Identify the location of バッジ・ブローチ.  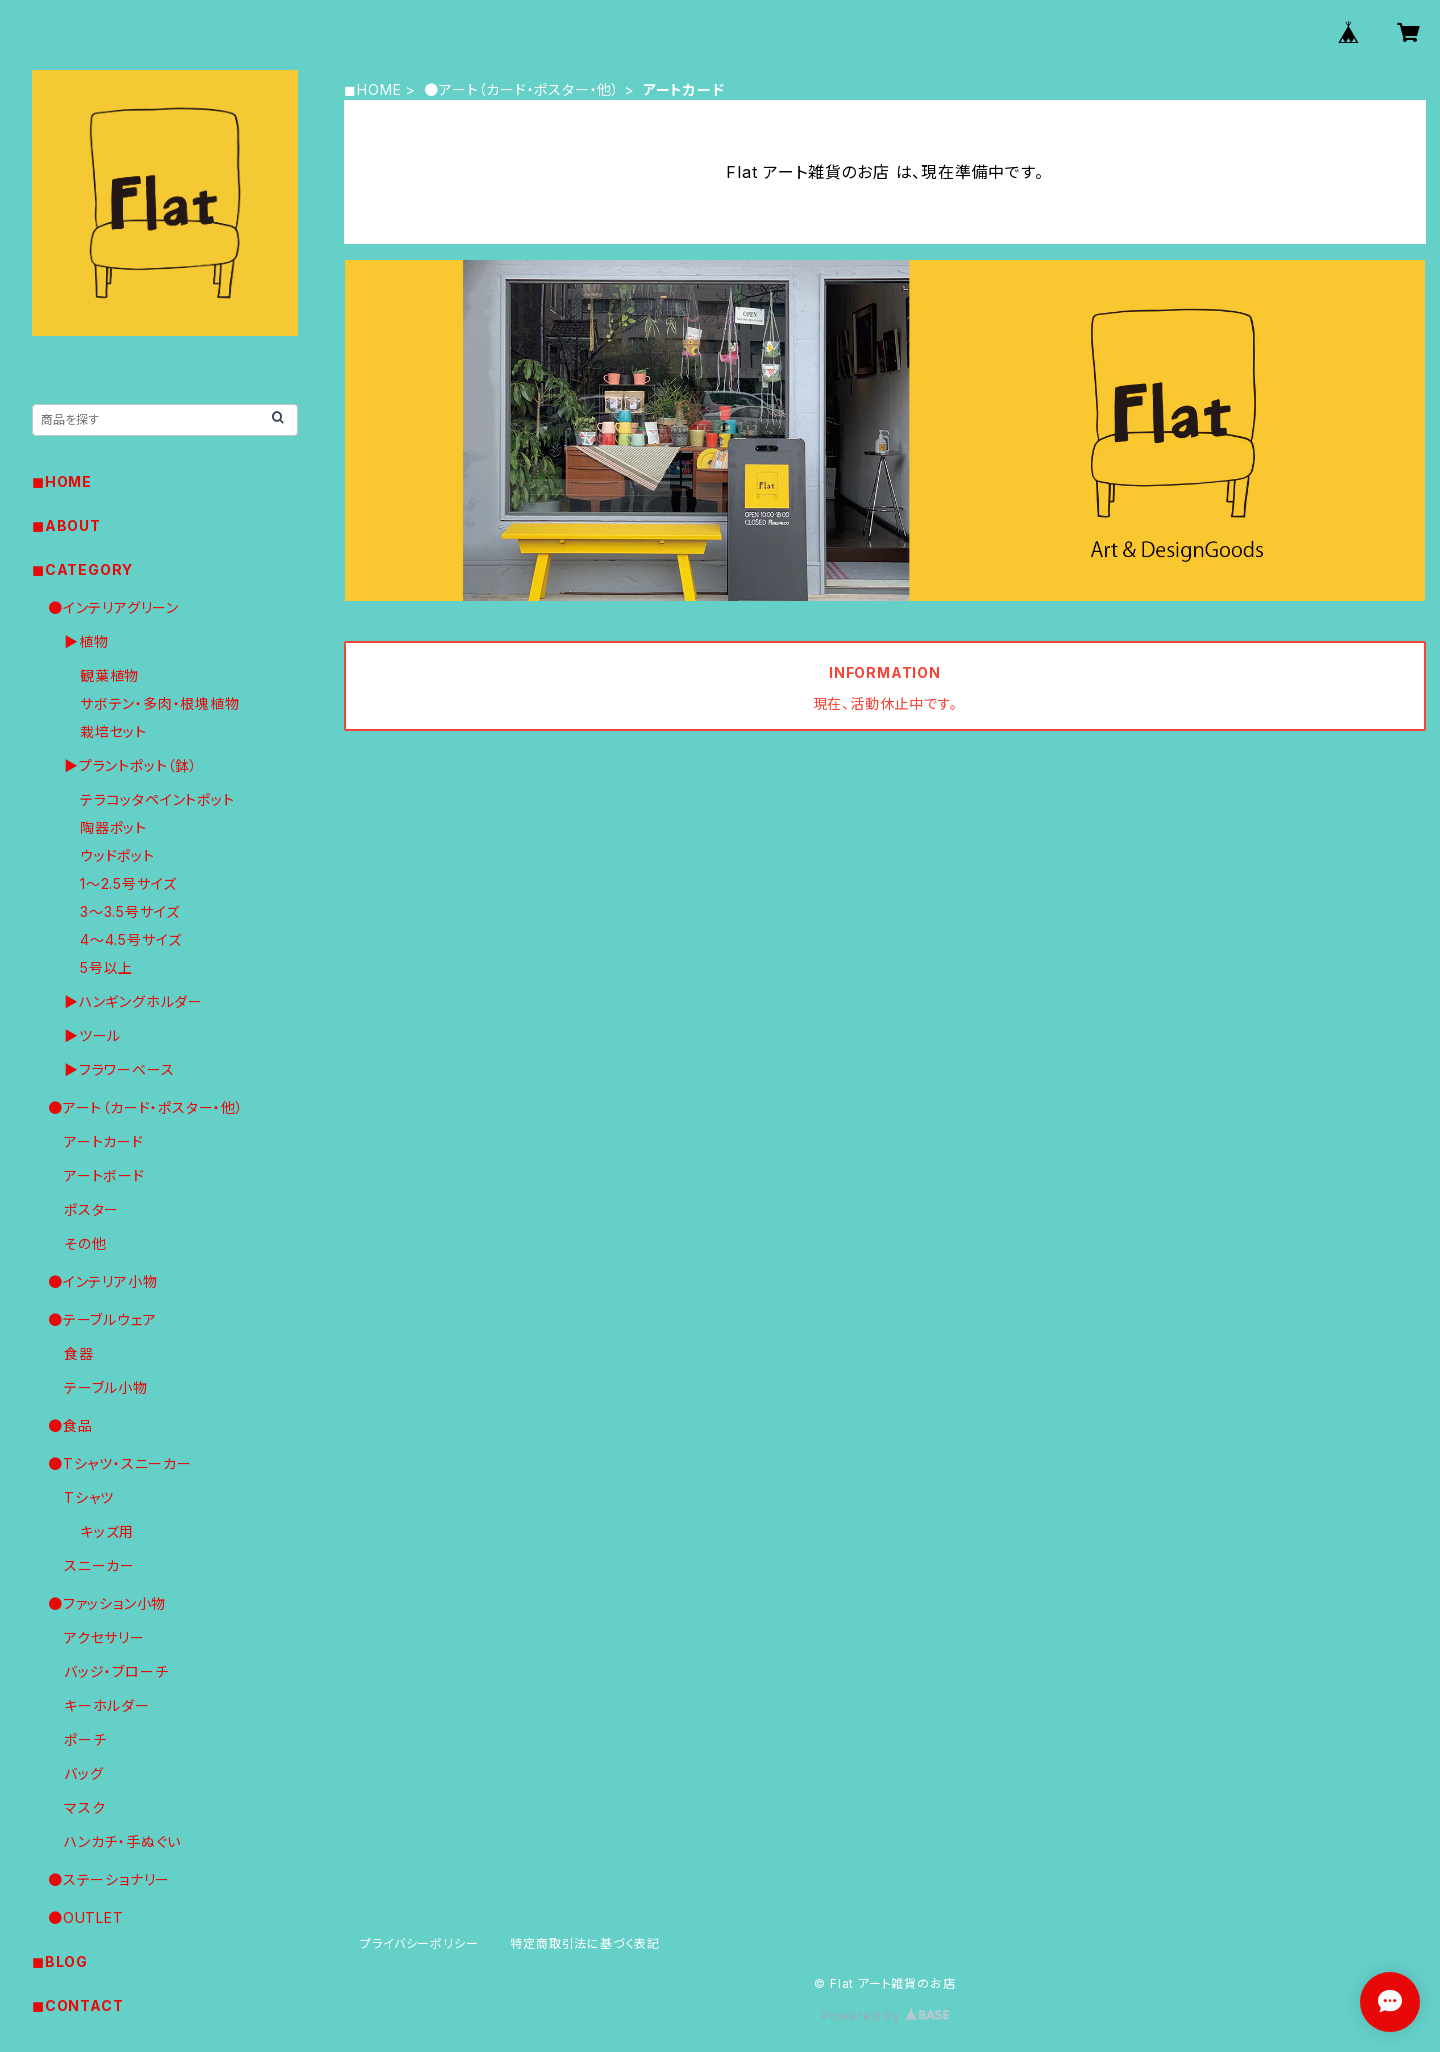
(116, 1671).